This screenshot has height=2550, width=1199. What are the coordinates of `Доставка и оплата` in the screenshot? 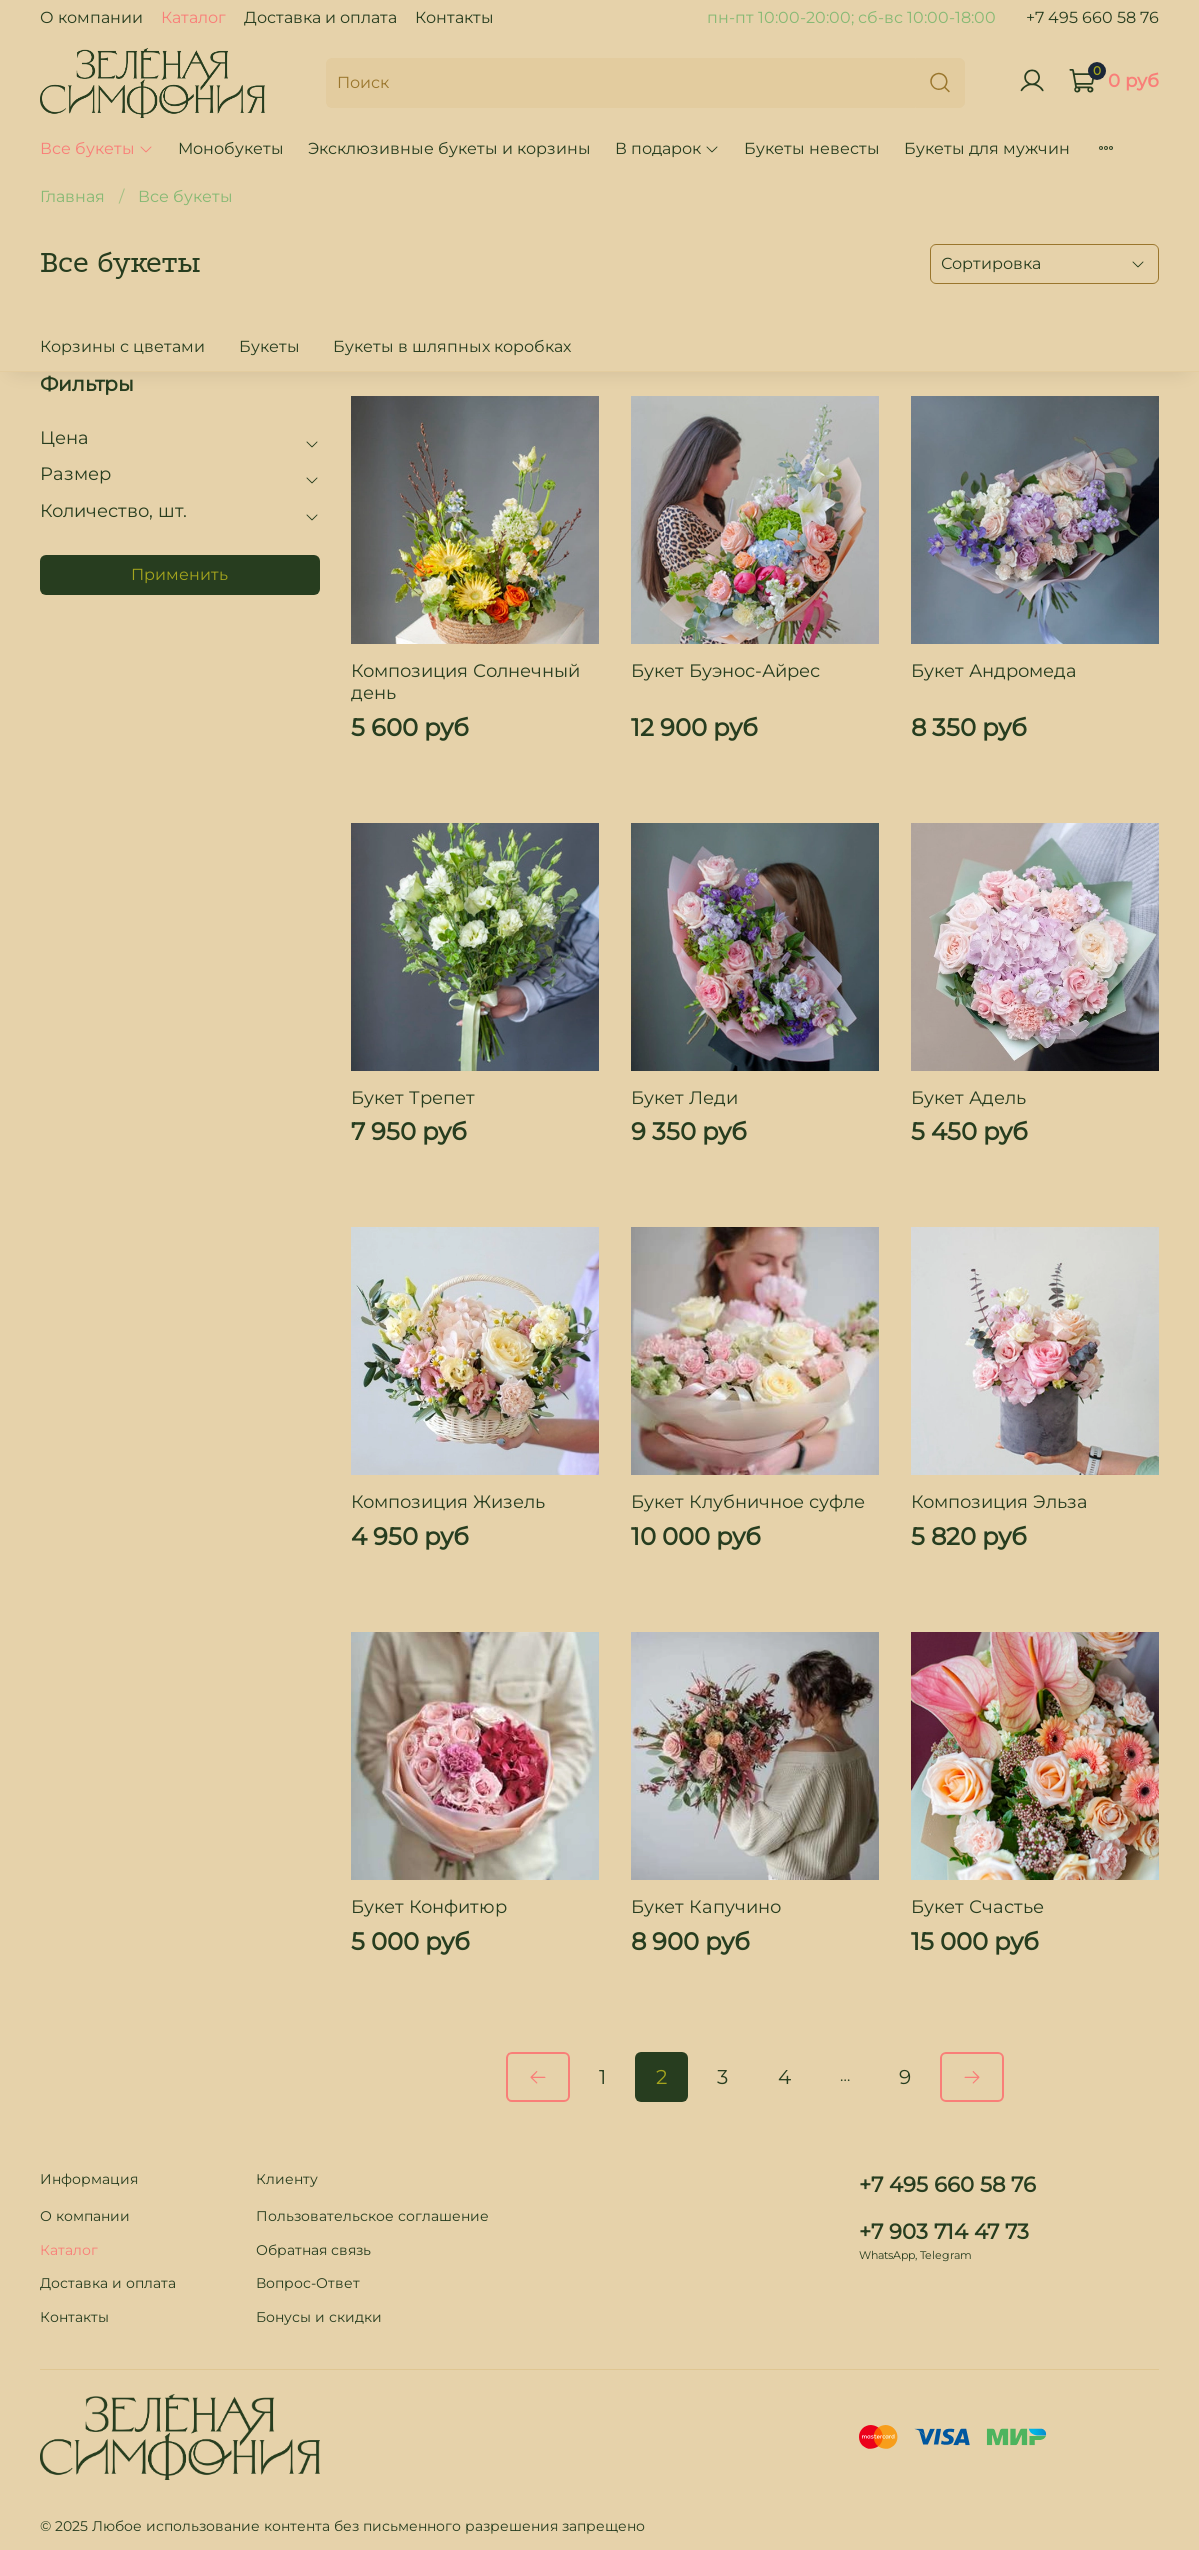 It's located at (320, 17).